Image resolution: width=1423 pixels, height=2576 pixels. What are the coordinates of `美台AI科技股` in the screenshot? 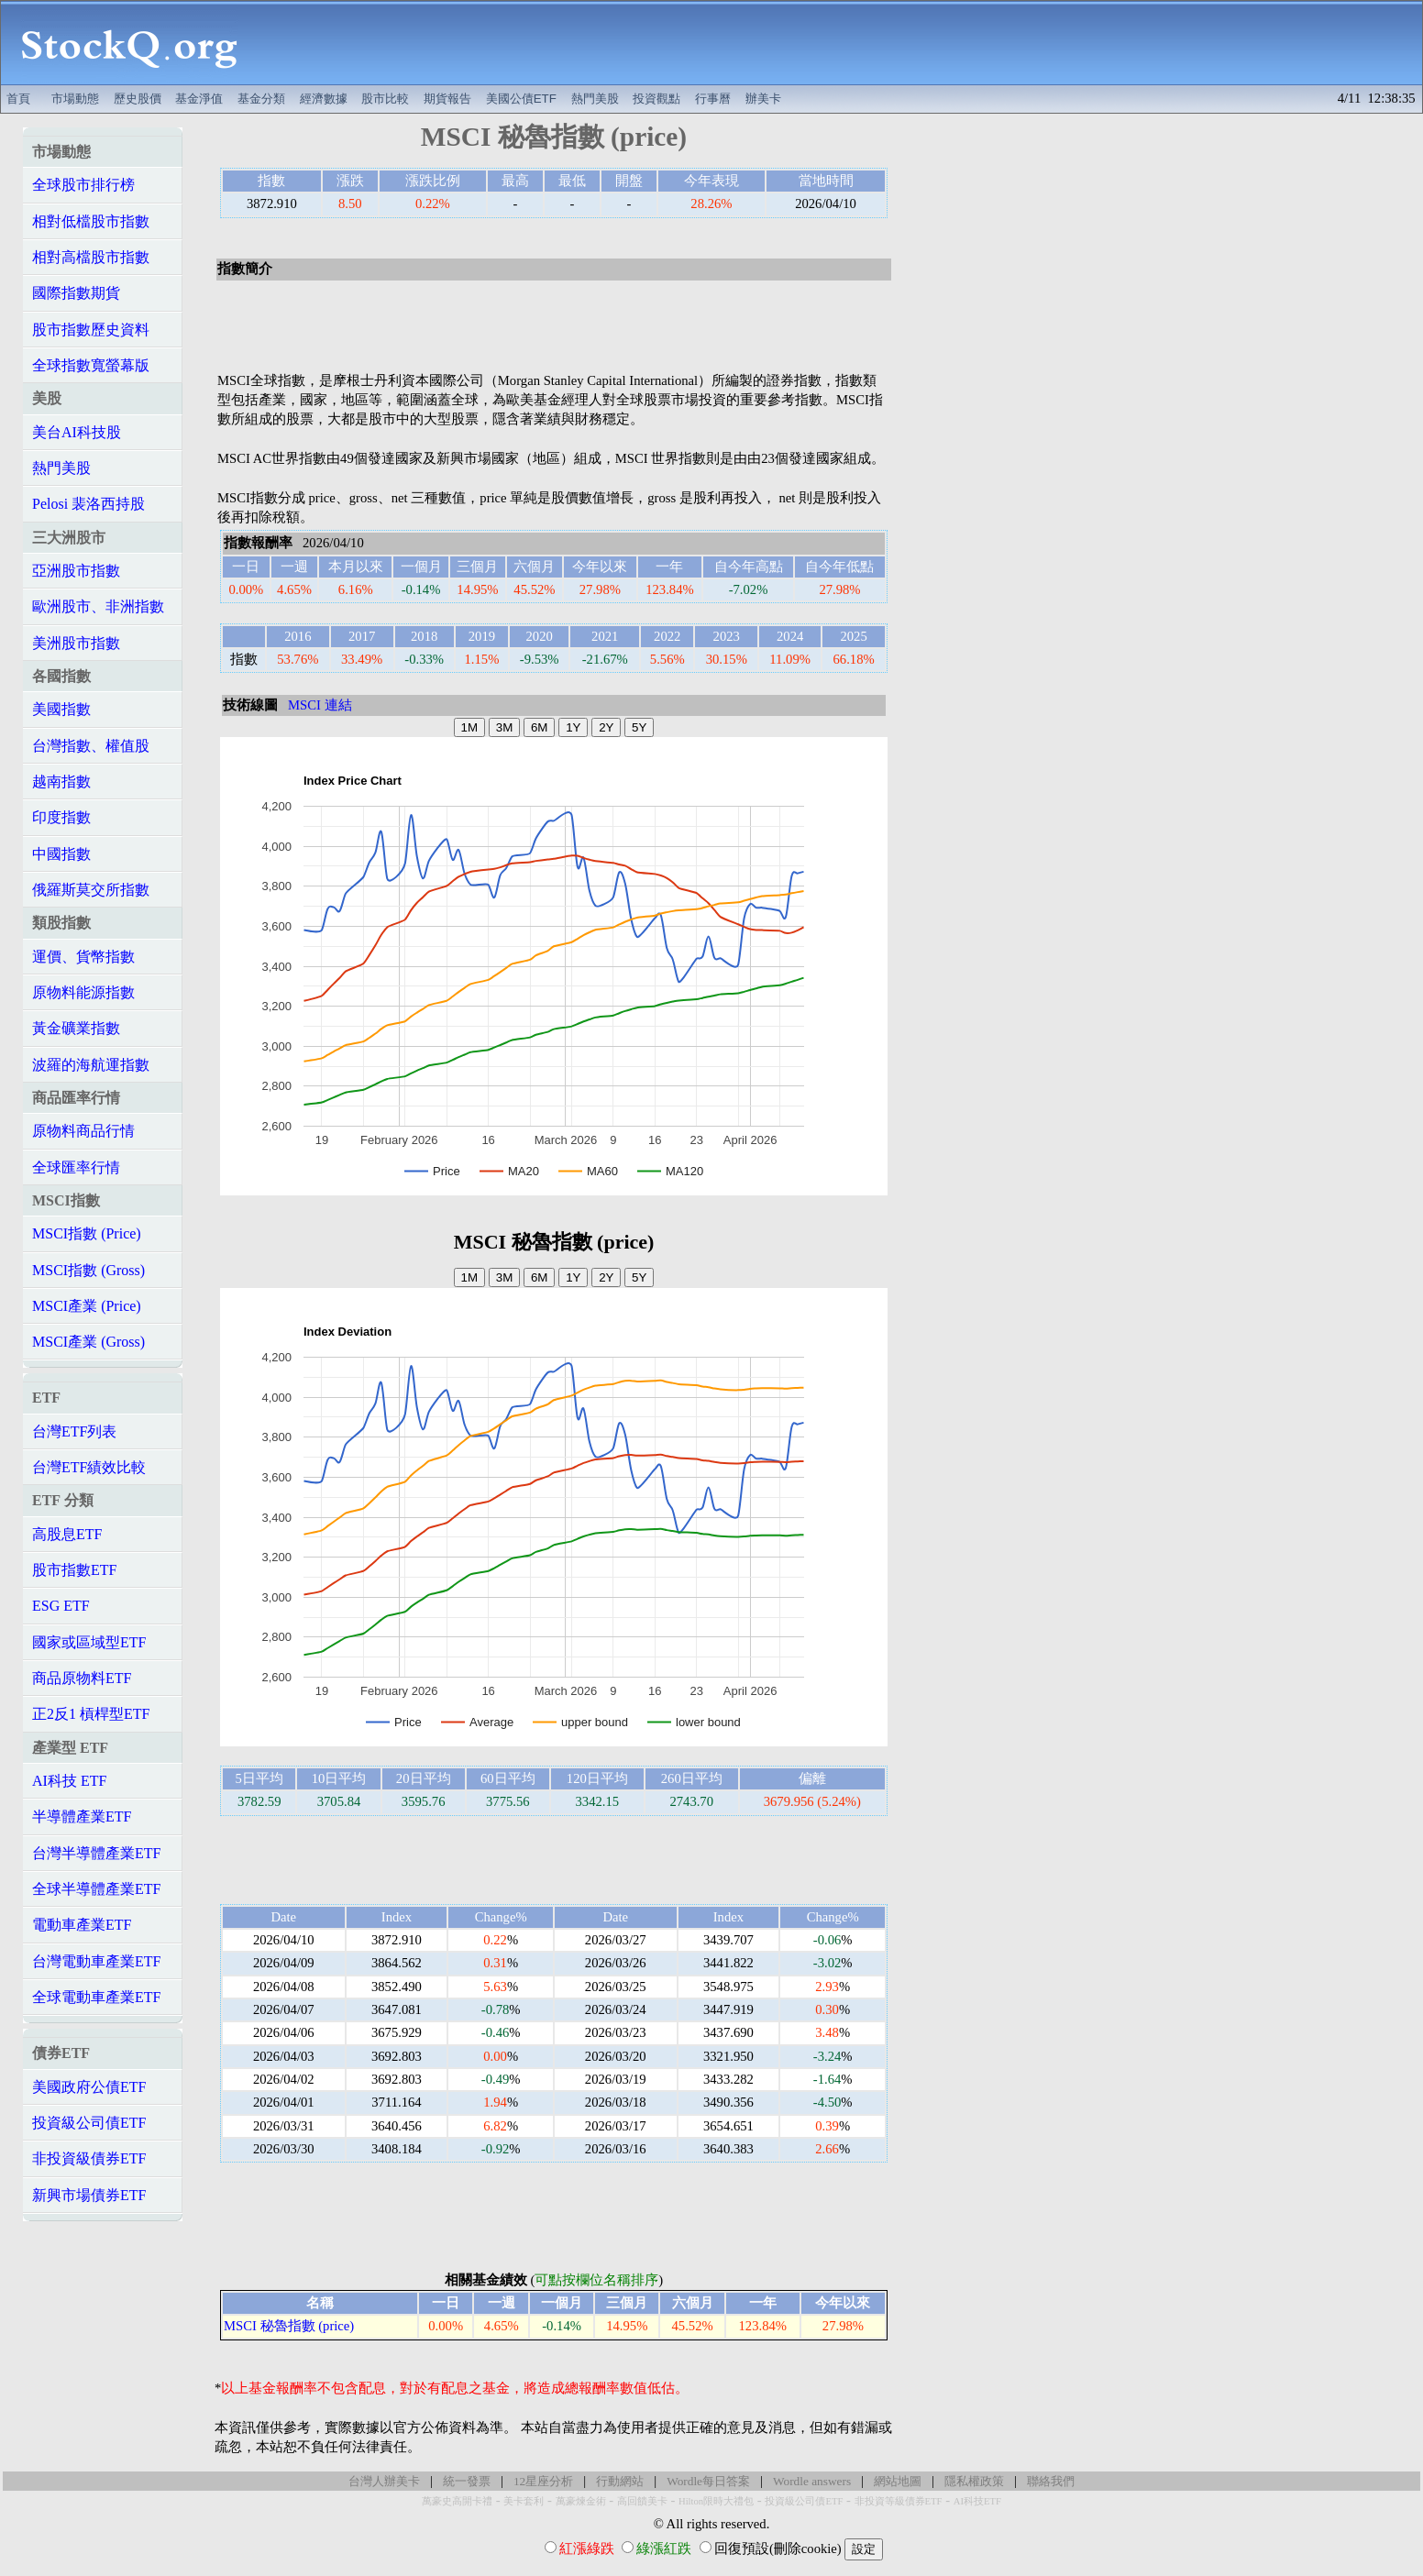 It's located at (76, 432).